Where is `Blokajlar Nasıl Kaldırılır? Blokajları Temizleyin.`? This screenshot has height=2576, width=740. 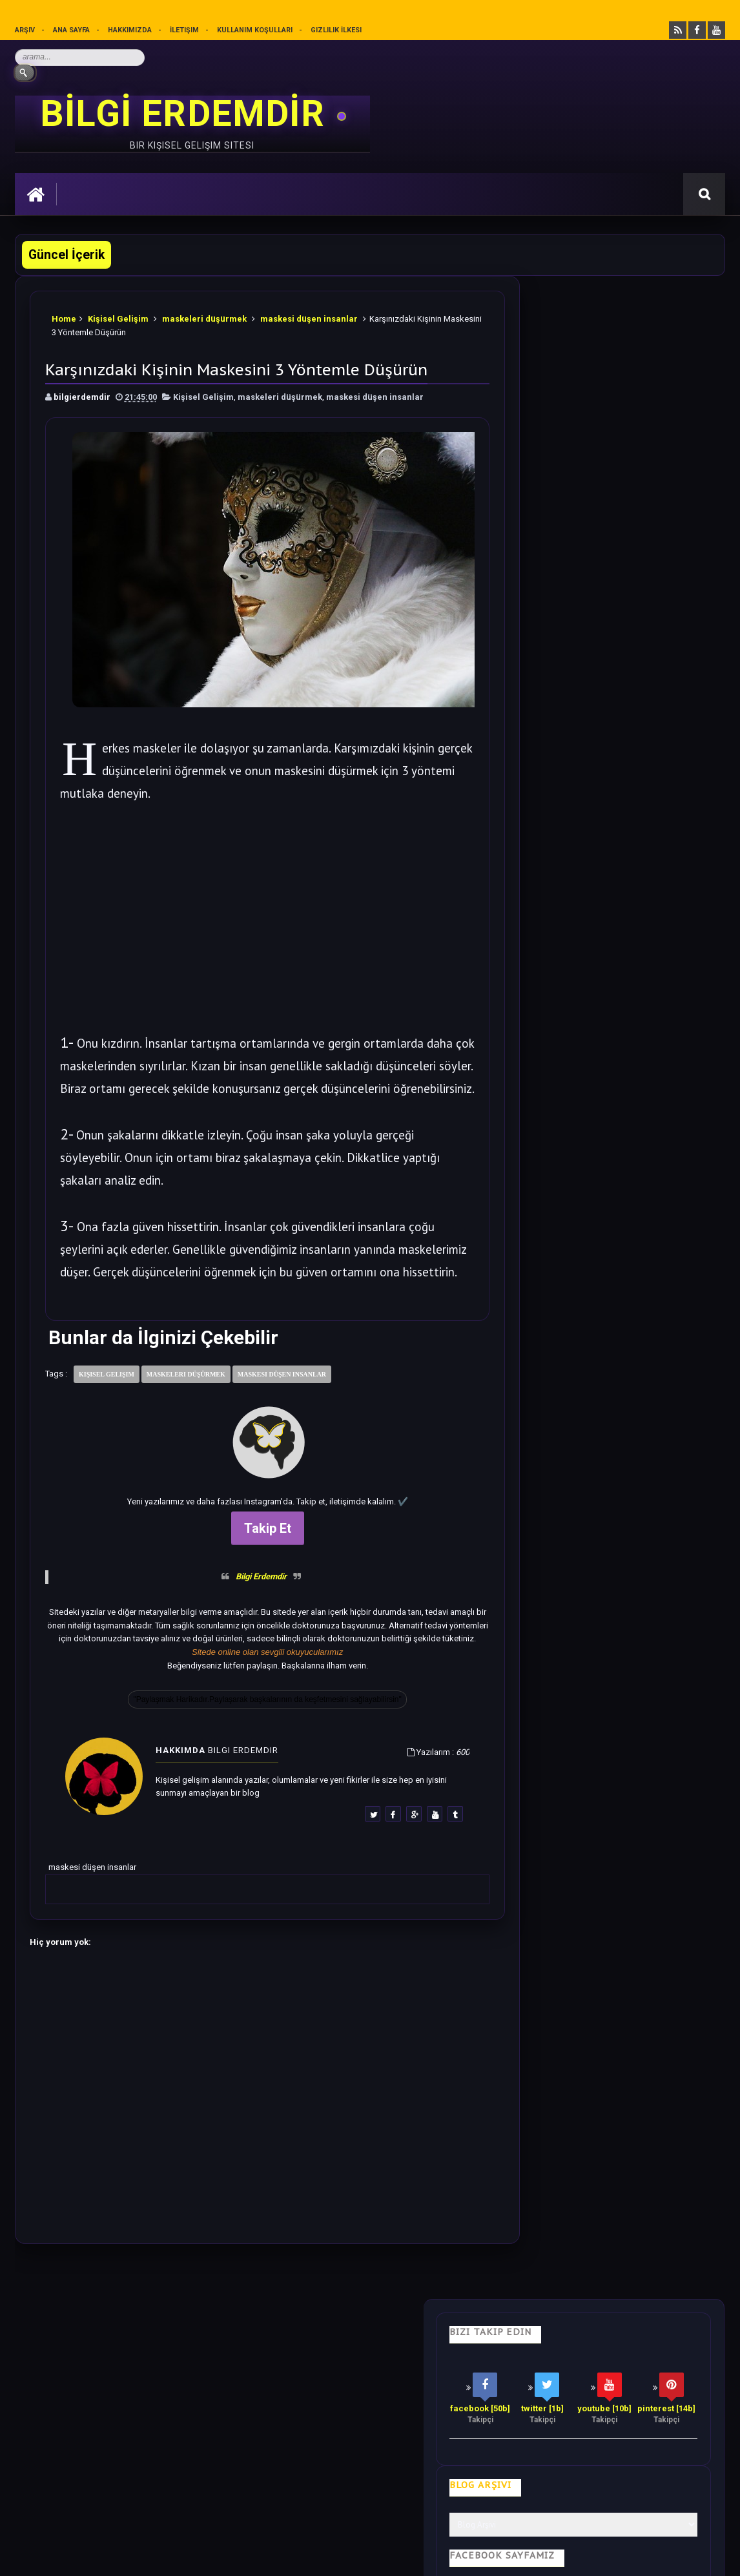 Blokajlar Nasıl Kaldırılır? Blokajları Temizleyin. is located at coordinates (628, 877).